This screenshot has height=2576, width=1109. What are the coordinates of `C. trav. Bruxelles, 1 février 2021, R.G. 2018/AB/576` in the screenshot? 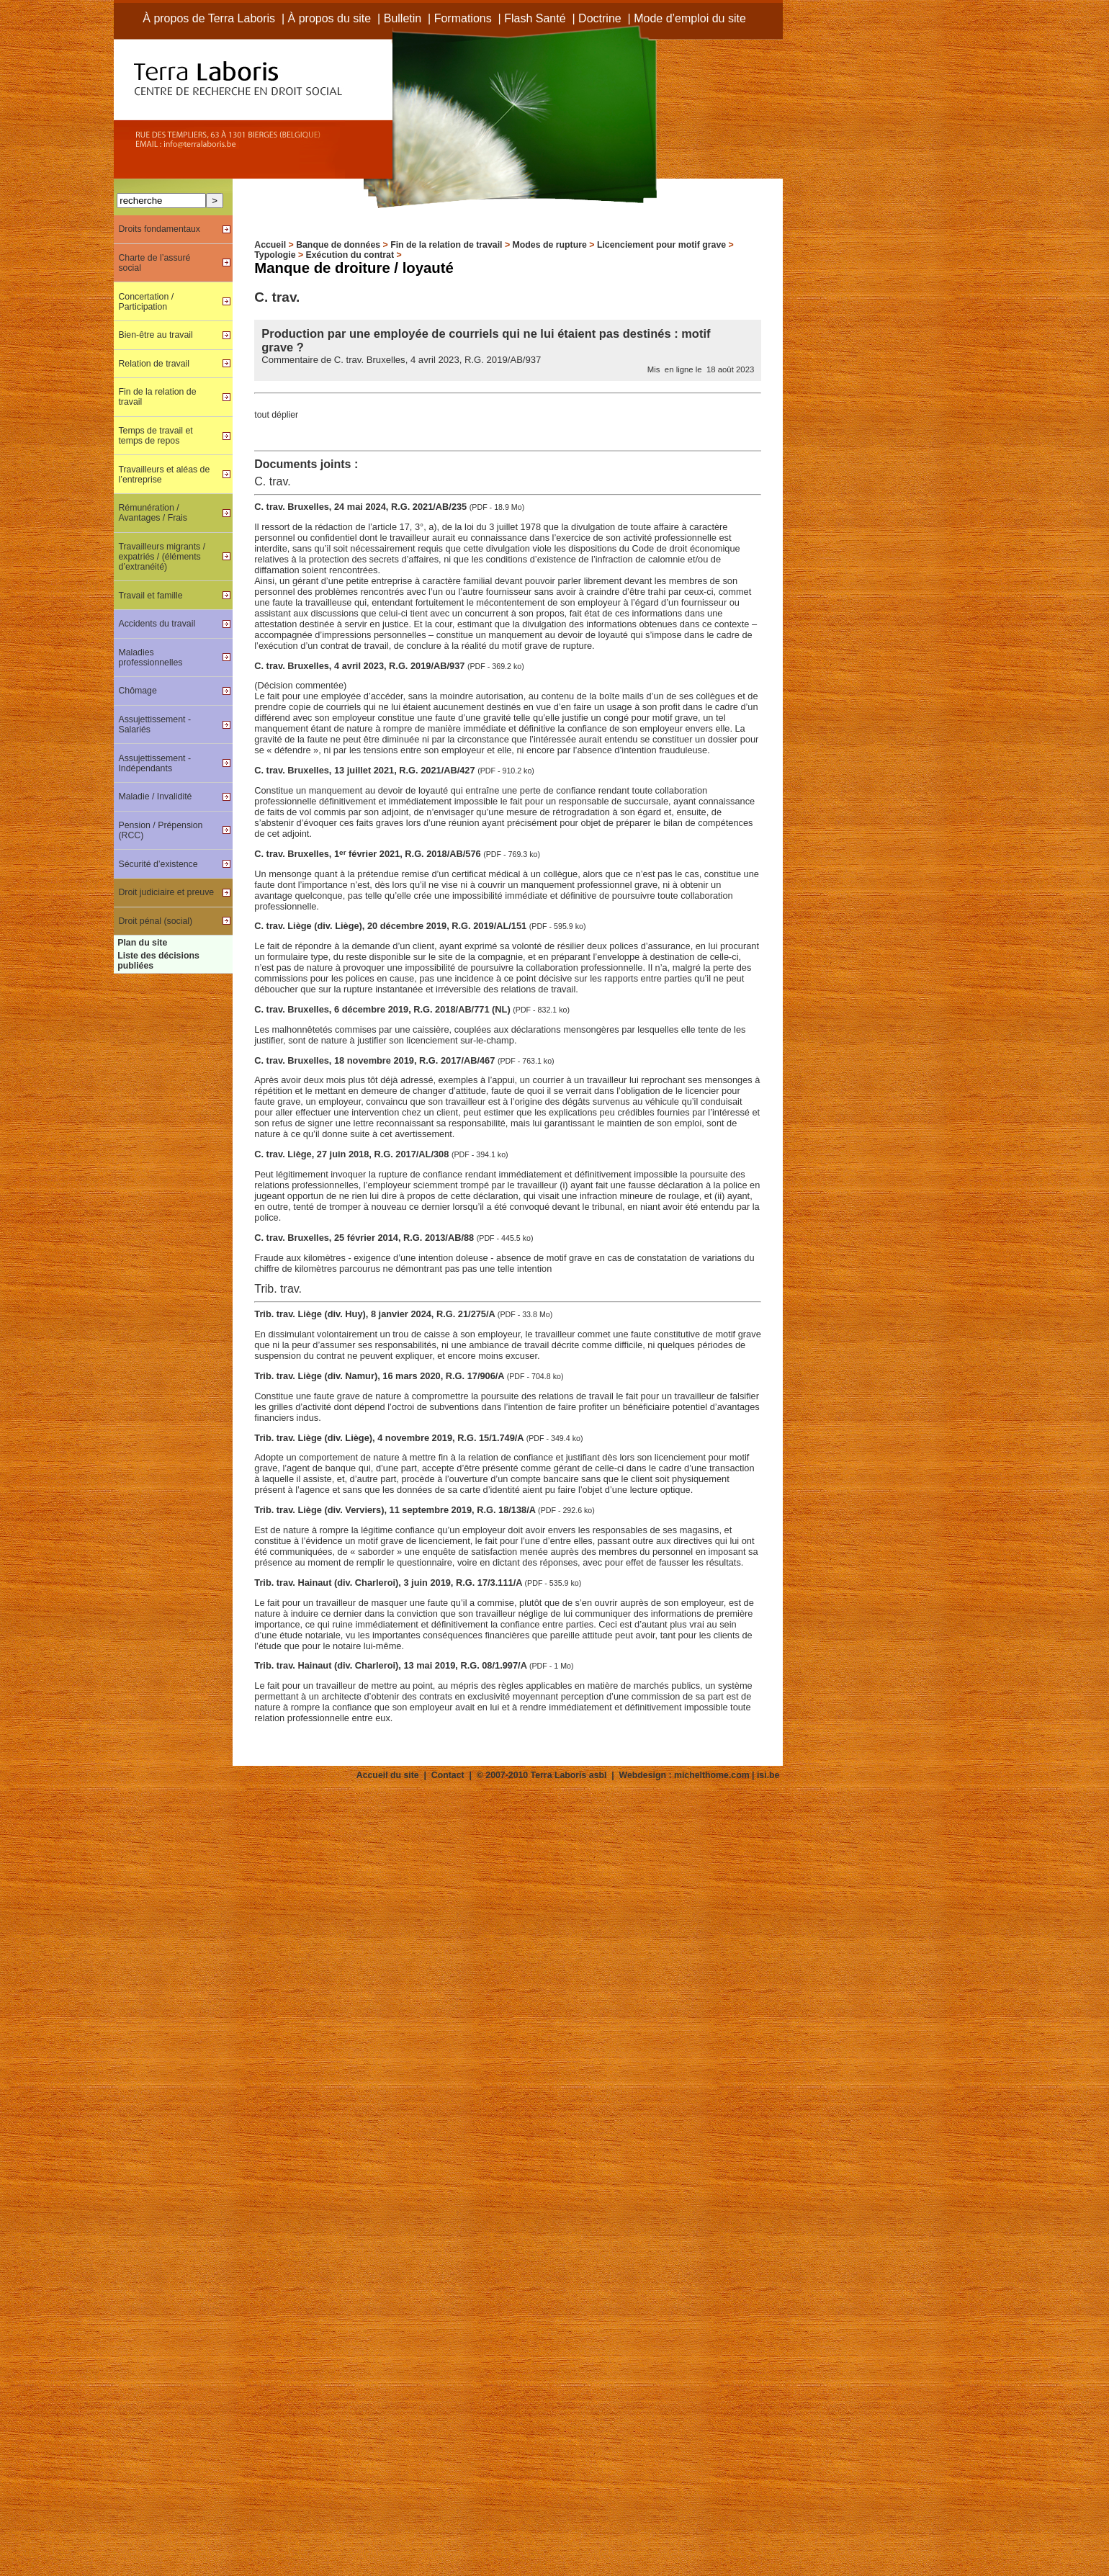 It's located at (368, 853).